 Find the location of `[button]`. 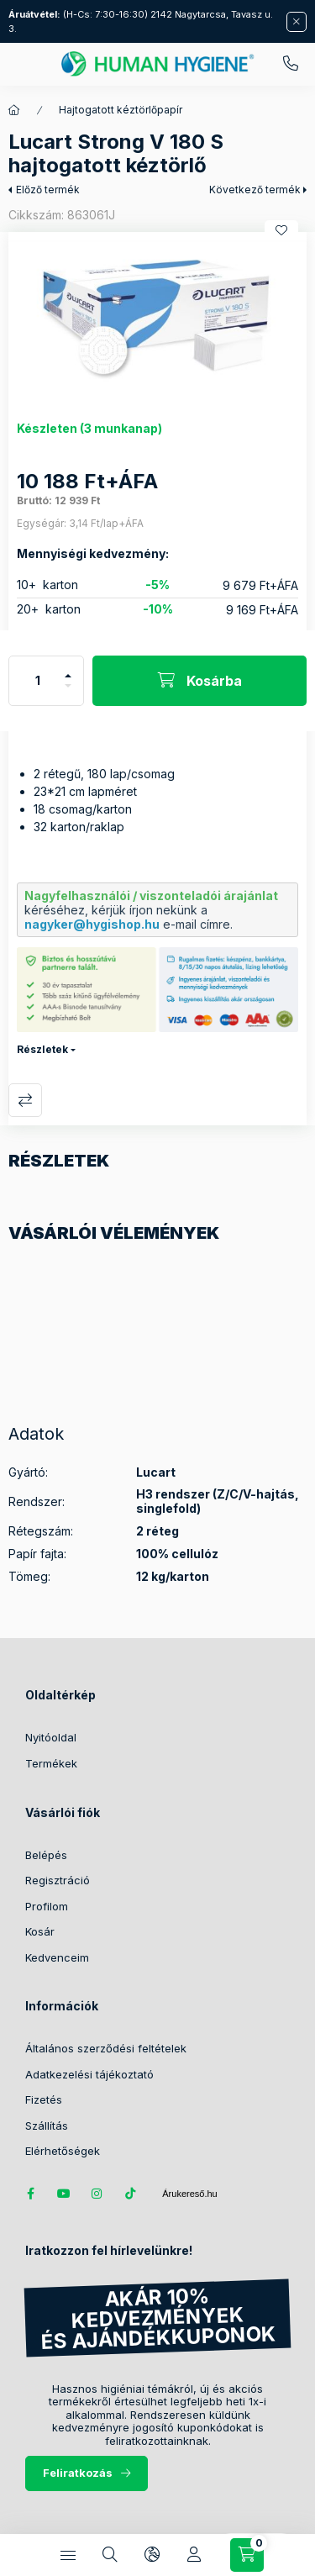

[button] is located at coordinates (157, 318).